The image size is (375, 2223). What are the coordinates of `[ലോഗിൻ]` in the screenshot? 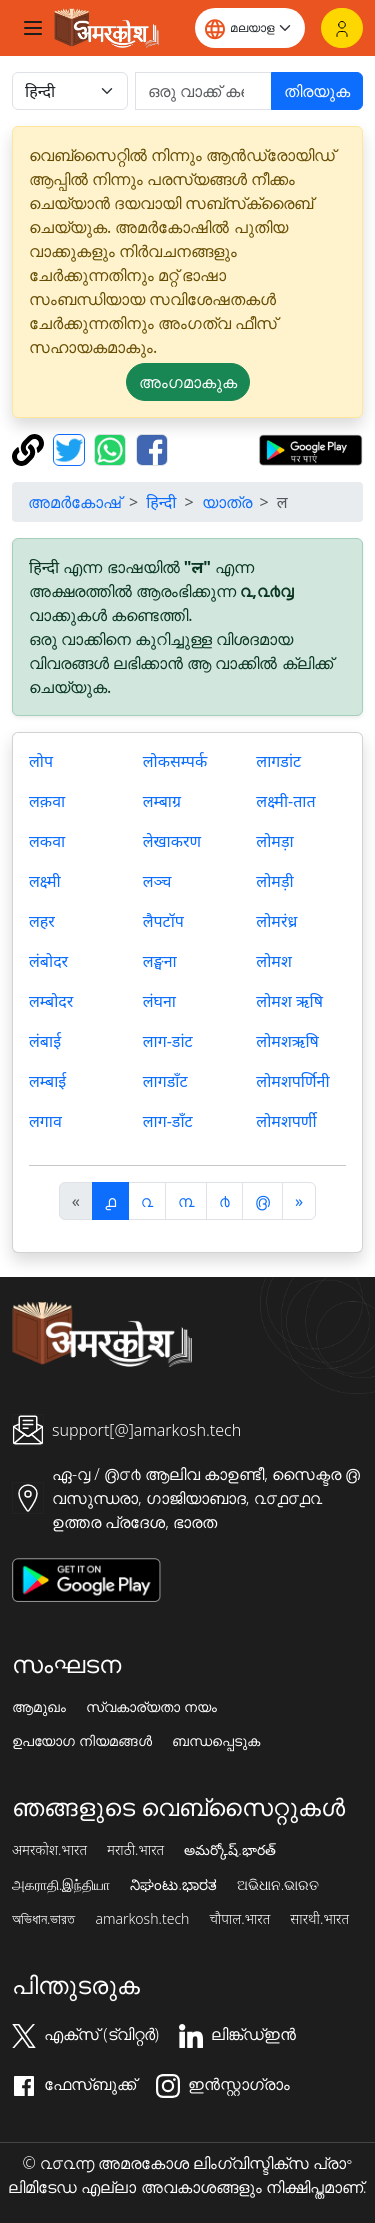 It's located at (342, 28).